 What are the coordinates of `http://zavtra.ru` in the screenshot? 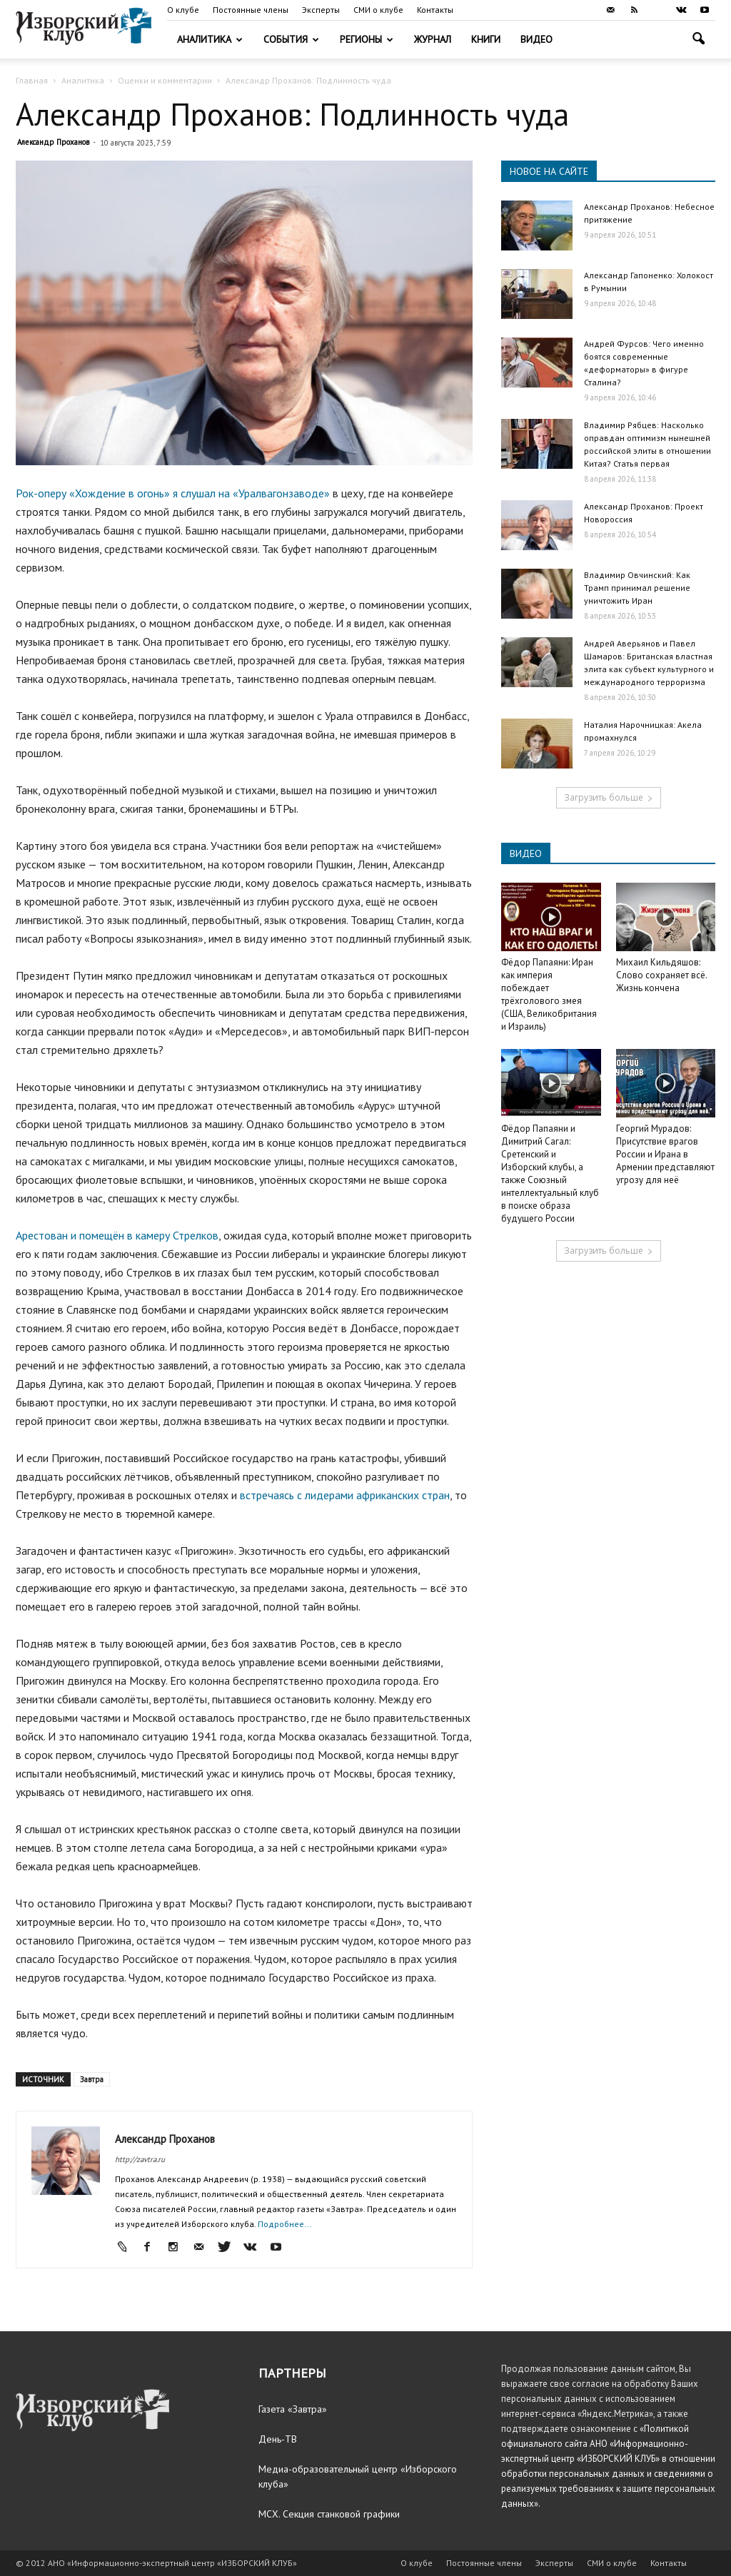 It's located at (140, 2159).